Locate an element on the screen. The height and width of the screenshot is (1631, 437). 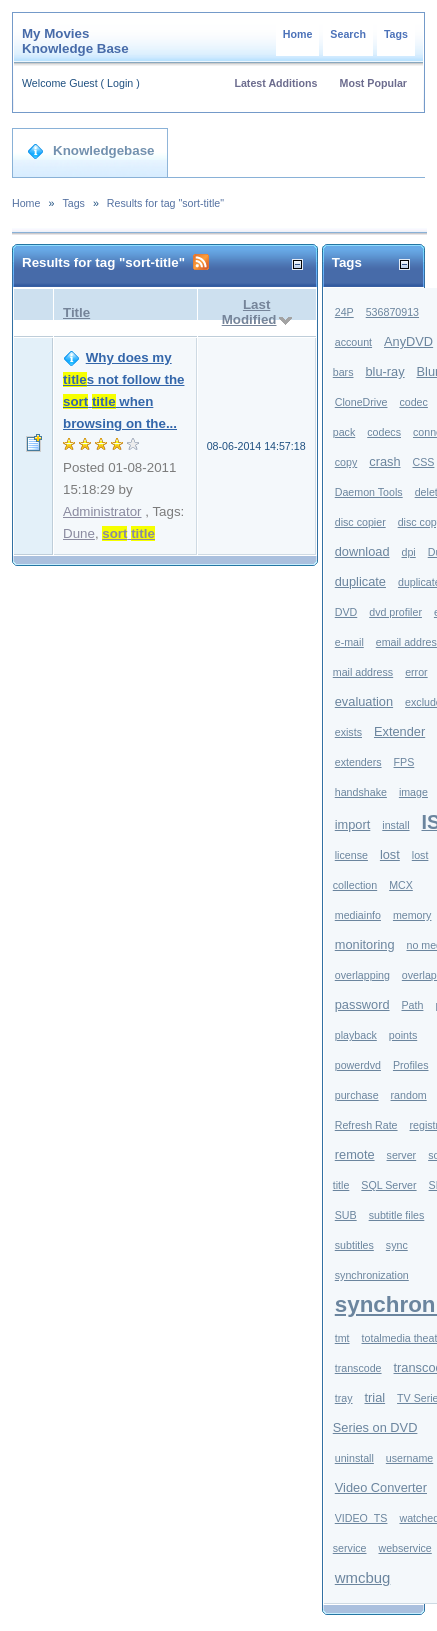
dpi is located at coordinates (409, 552).